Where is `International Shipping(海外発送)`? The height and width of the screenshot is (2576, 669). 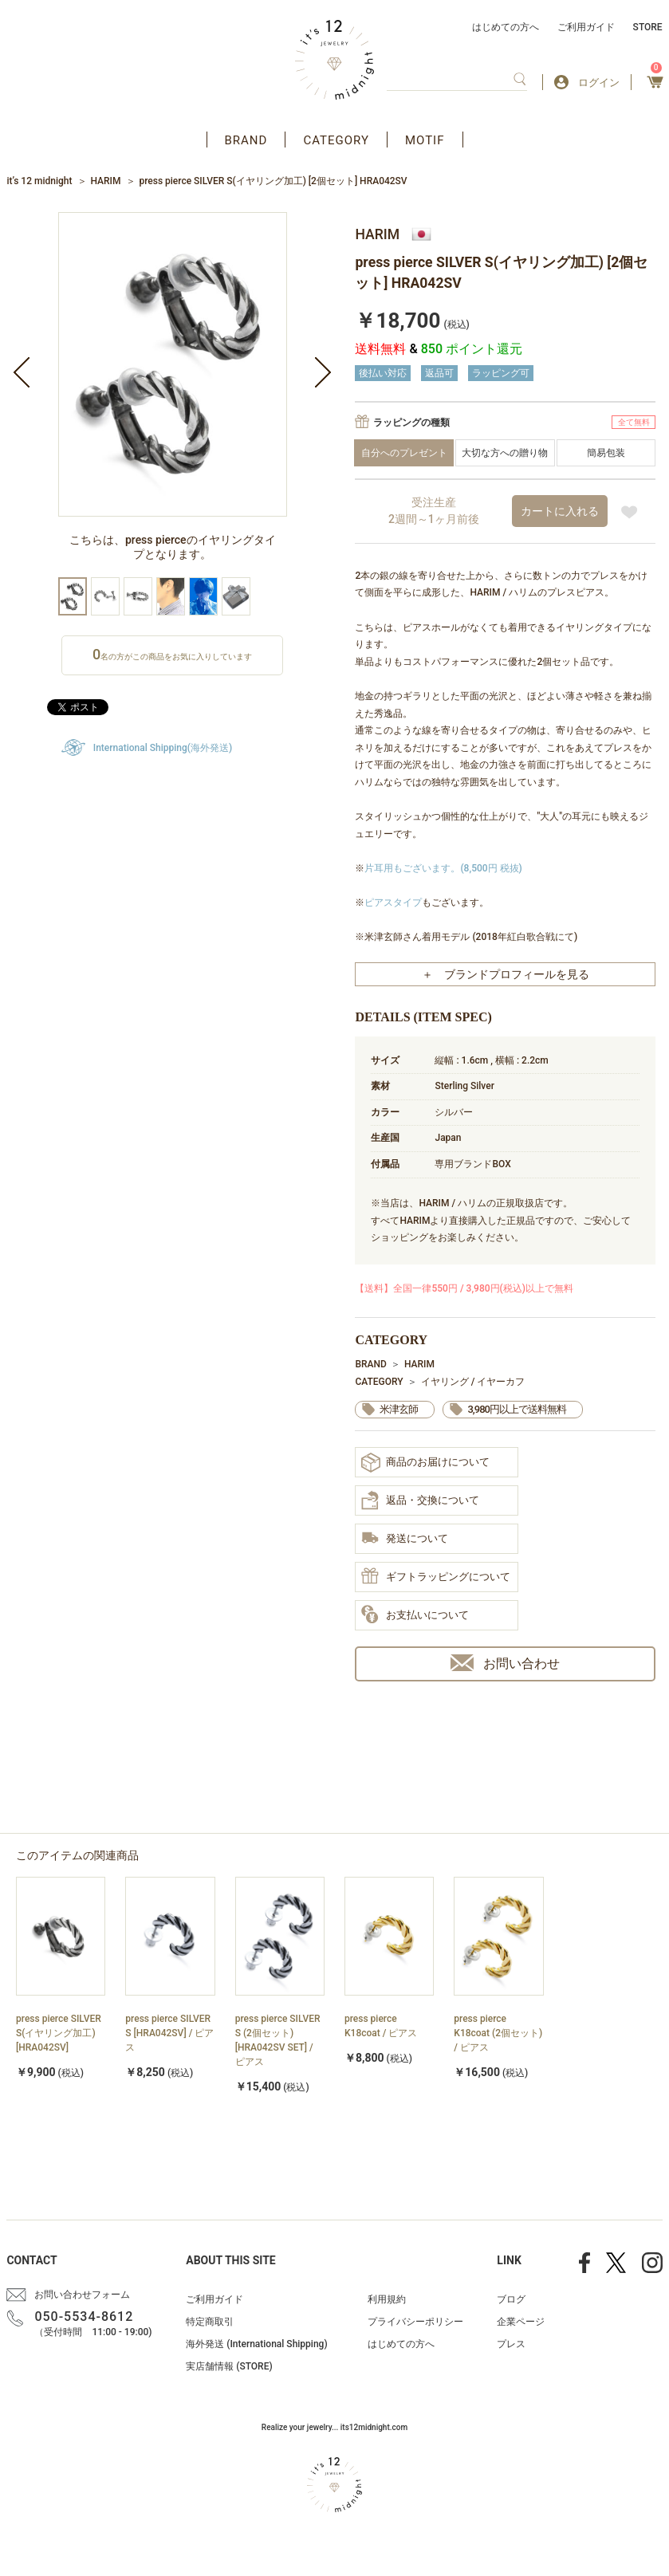
International Shipping(海外発送) is located at coordinates (162, 747).